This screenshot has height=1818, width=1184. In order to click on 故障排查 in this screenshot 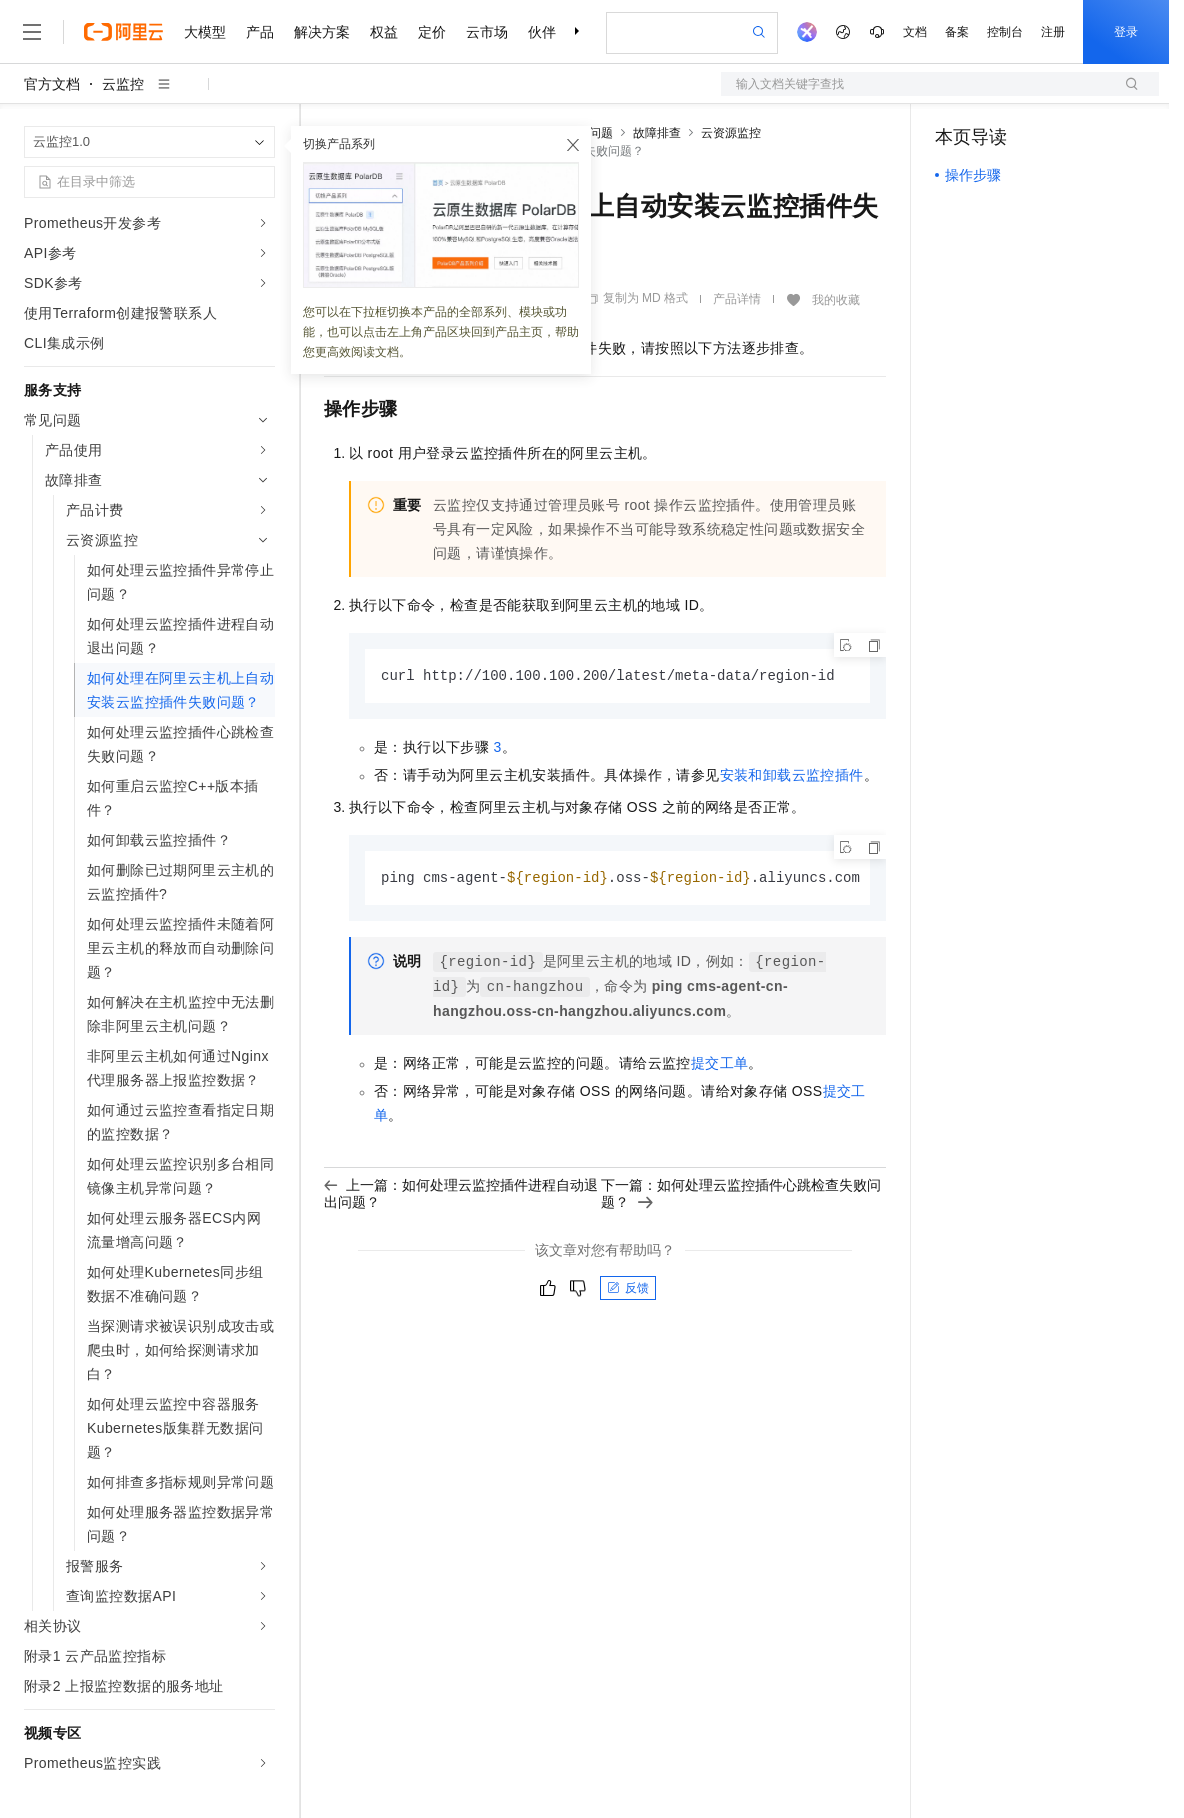, I will do `click(657, 133)`.